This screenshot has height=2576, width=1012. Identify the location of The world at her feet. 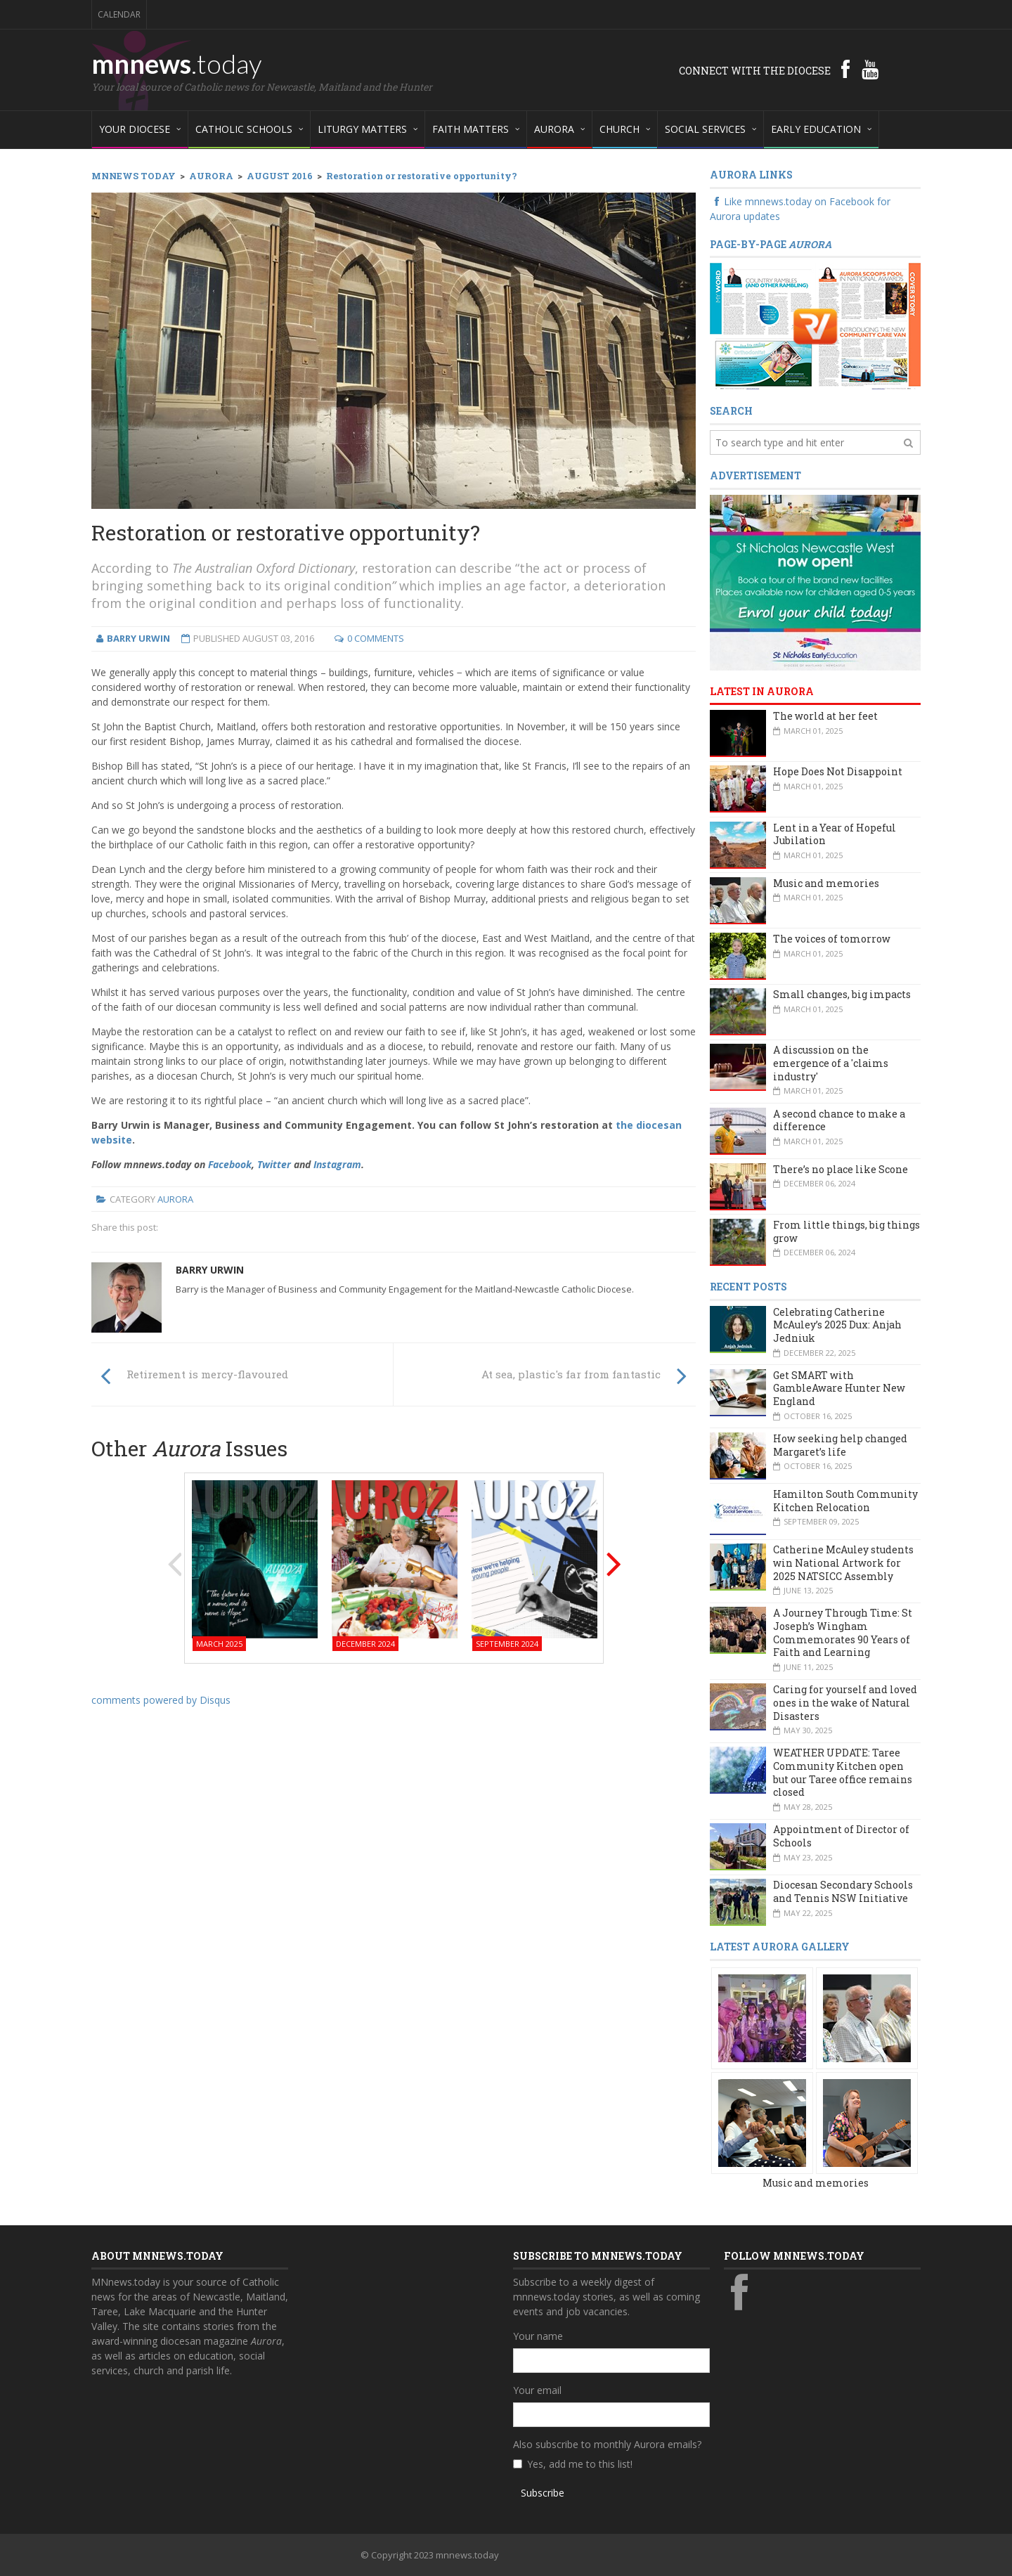
(825, 716).